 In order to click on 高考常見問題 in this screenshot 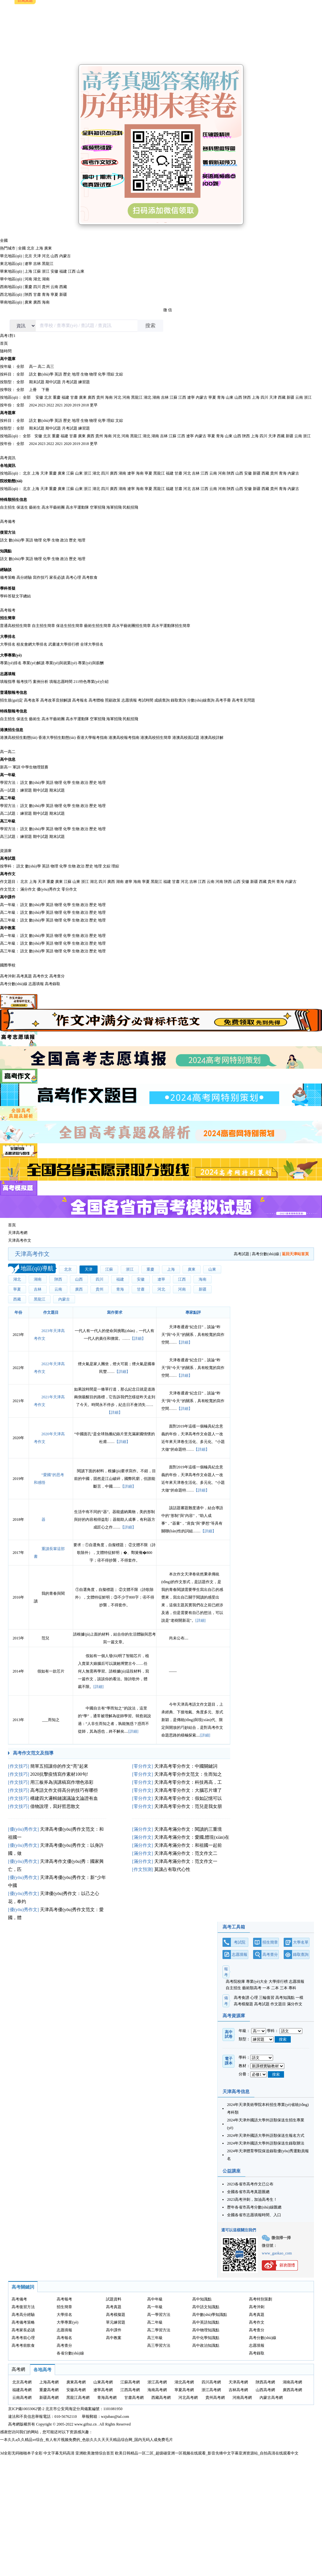, I will do `click(243, 700)`.